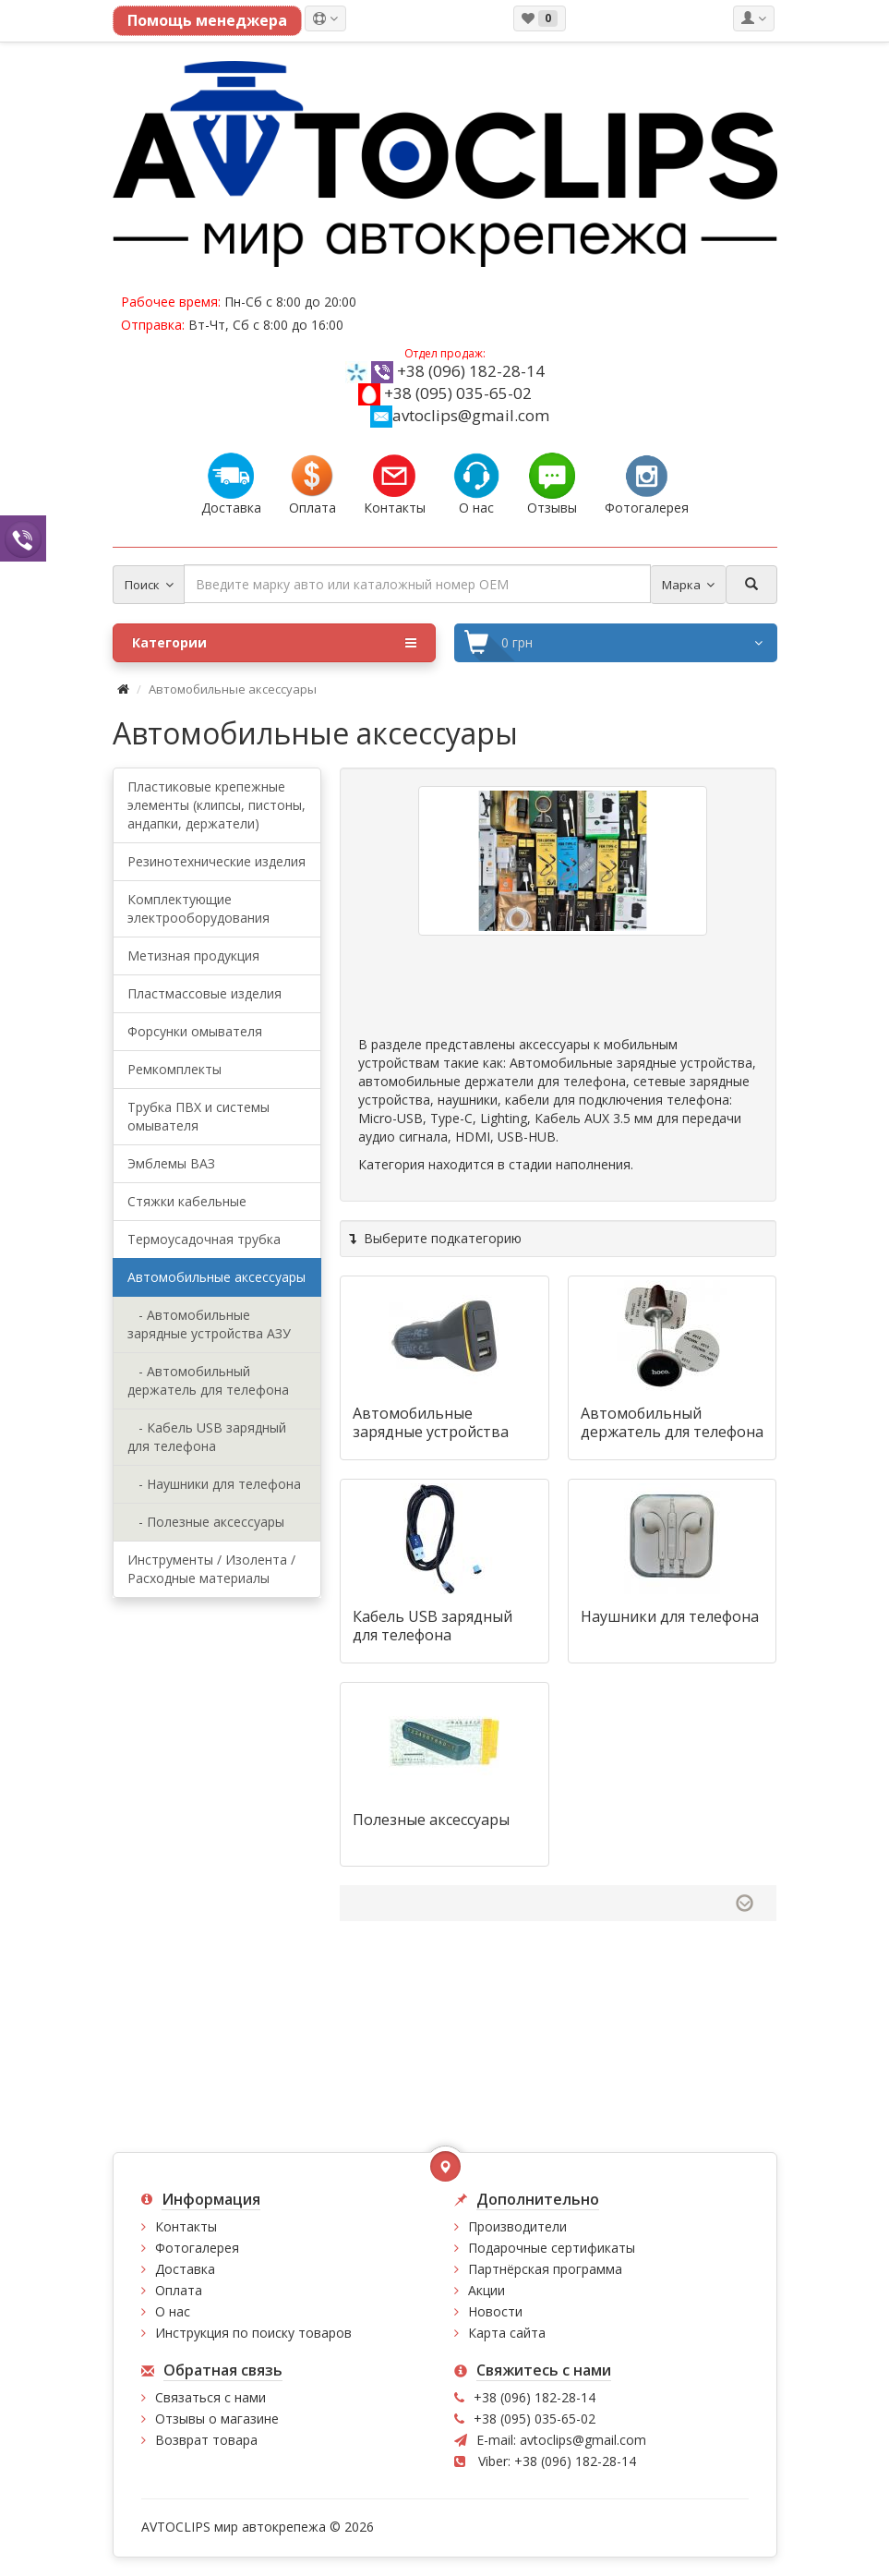 This screenshot has width=889, height=2576. What do you see at coordinates (208, 1380) in the screenshot?
I see `- Автомобильный держатель для телефона` at bounding box center [208, 1380].